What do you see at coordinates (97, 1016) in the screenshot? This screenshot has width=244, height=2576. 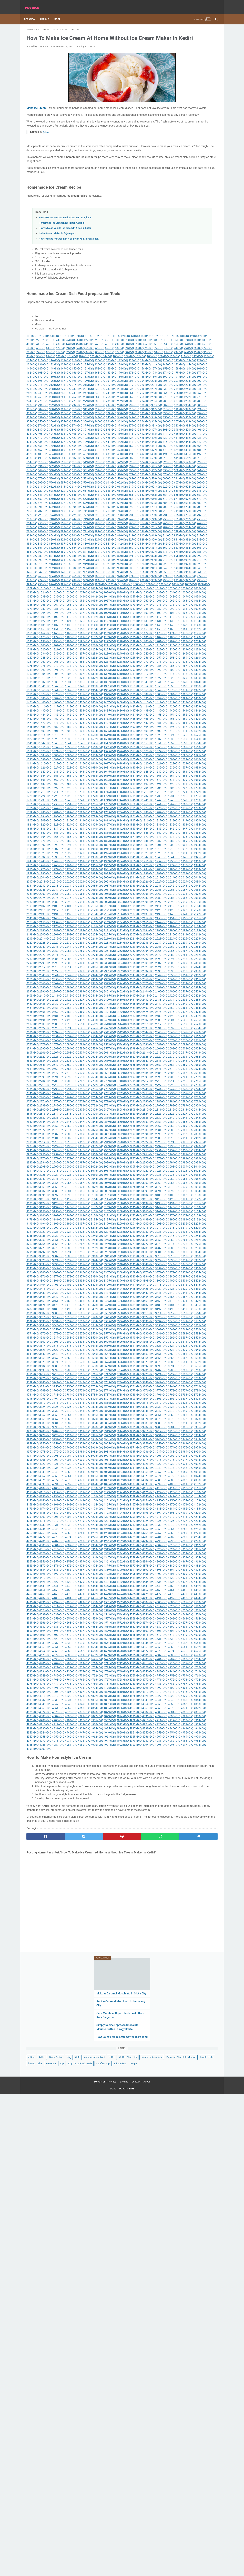 I see `1731+DrQ` at bounding box center [97, 1016].